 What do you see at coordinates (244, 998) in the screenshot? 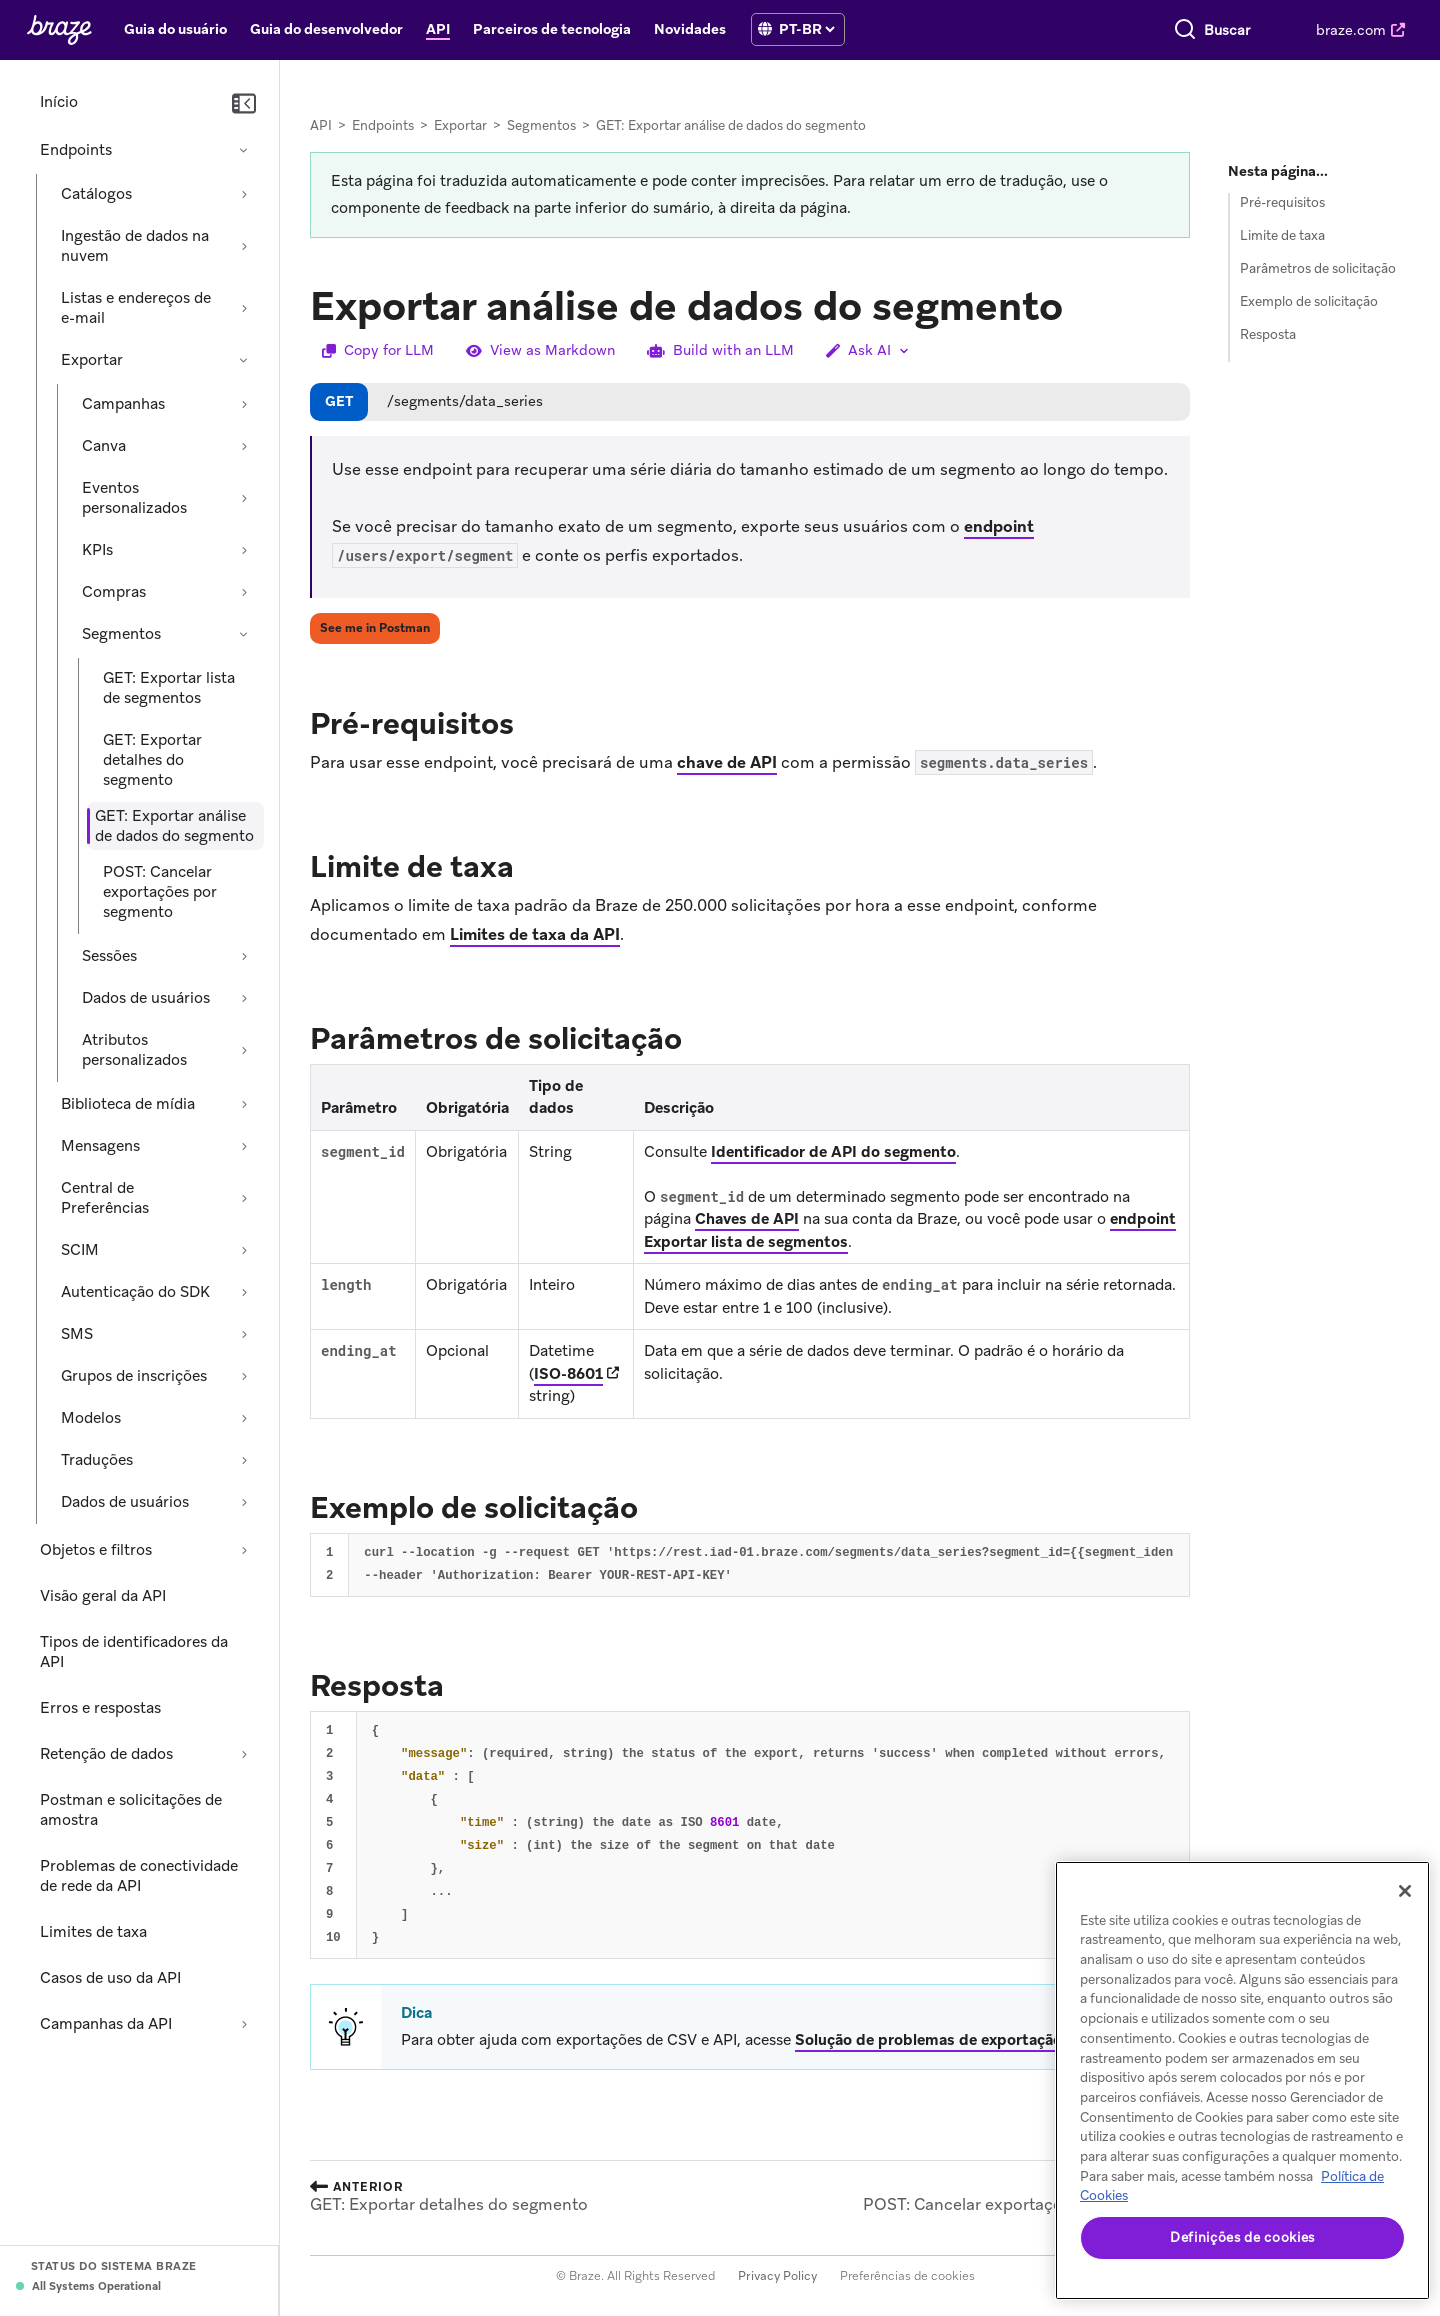
I see `[Expandir seção: Dados de usuários]` at bounding box center [244, 998].